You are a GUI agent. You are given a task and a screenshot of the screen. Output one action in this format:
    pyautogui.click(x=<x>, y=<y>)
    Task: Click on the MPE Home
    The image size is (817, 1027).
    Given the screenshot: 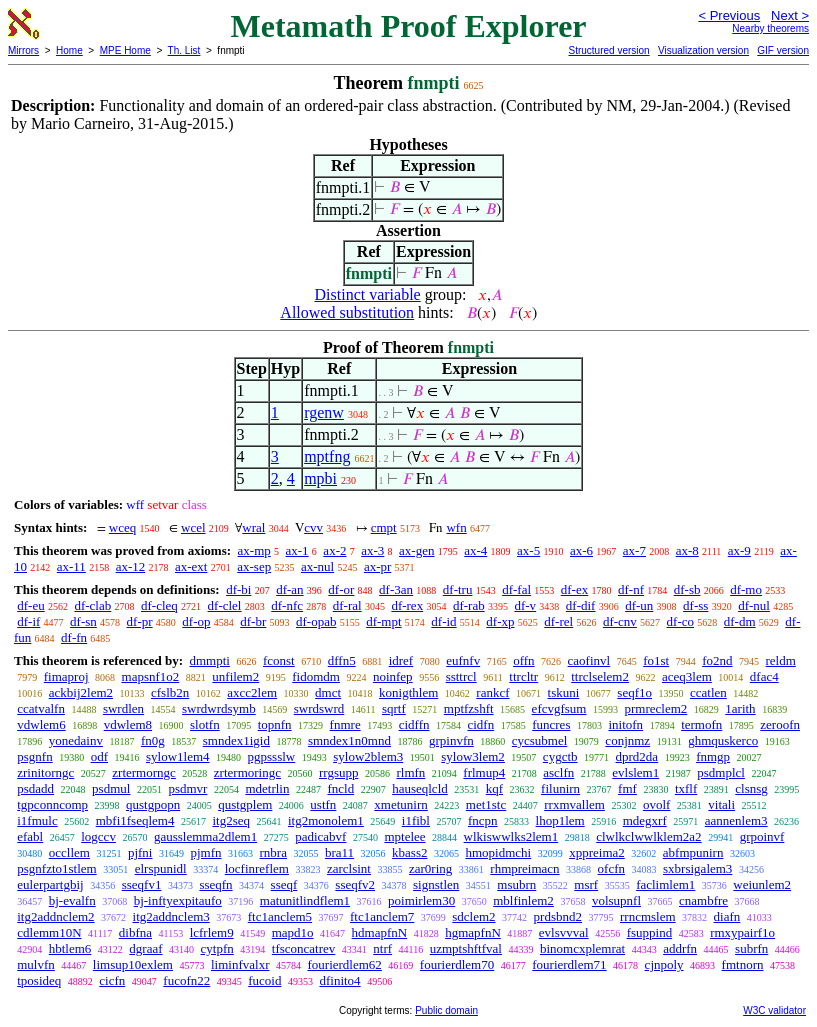 What is the action you would take?
    pyautogui.click(x=125, y=50)
    